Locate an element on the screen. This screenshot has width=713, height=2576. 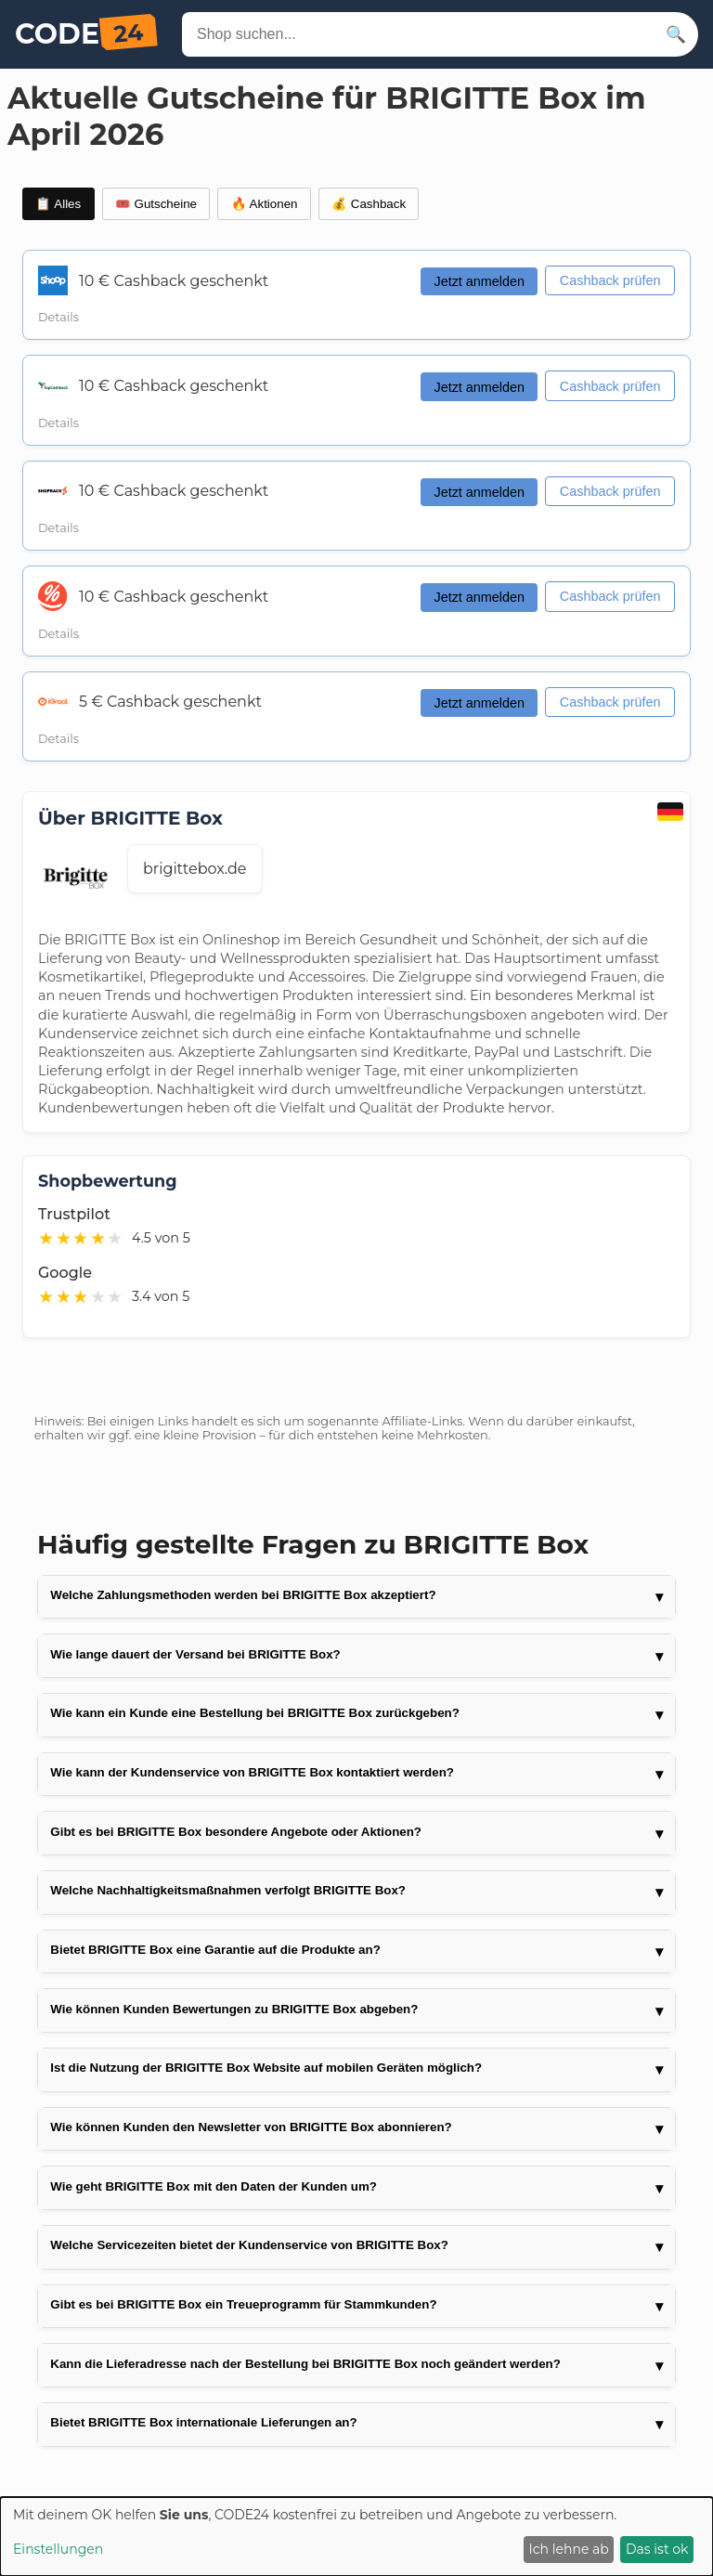
Cashback prüfen is located at coordinates (610, 280).